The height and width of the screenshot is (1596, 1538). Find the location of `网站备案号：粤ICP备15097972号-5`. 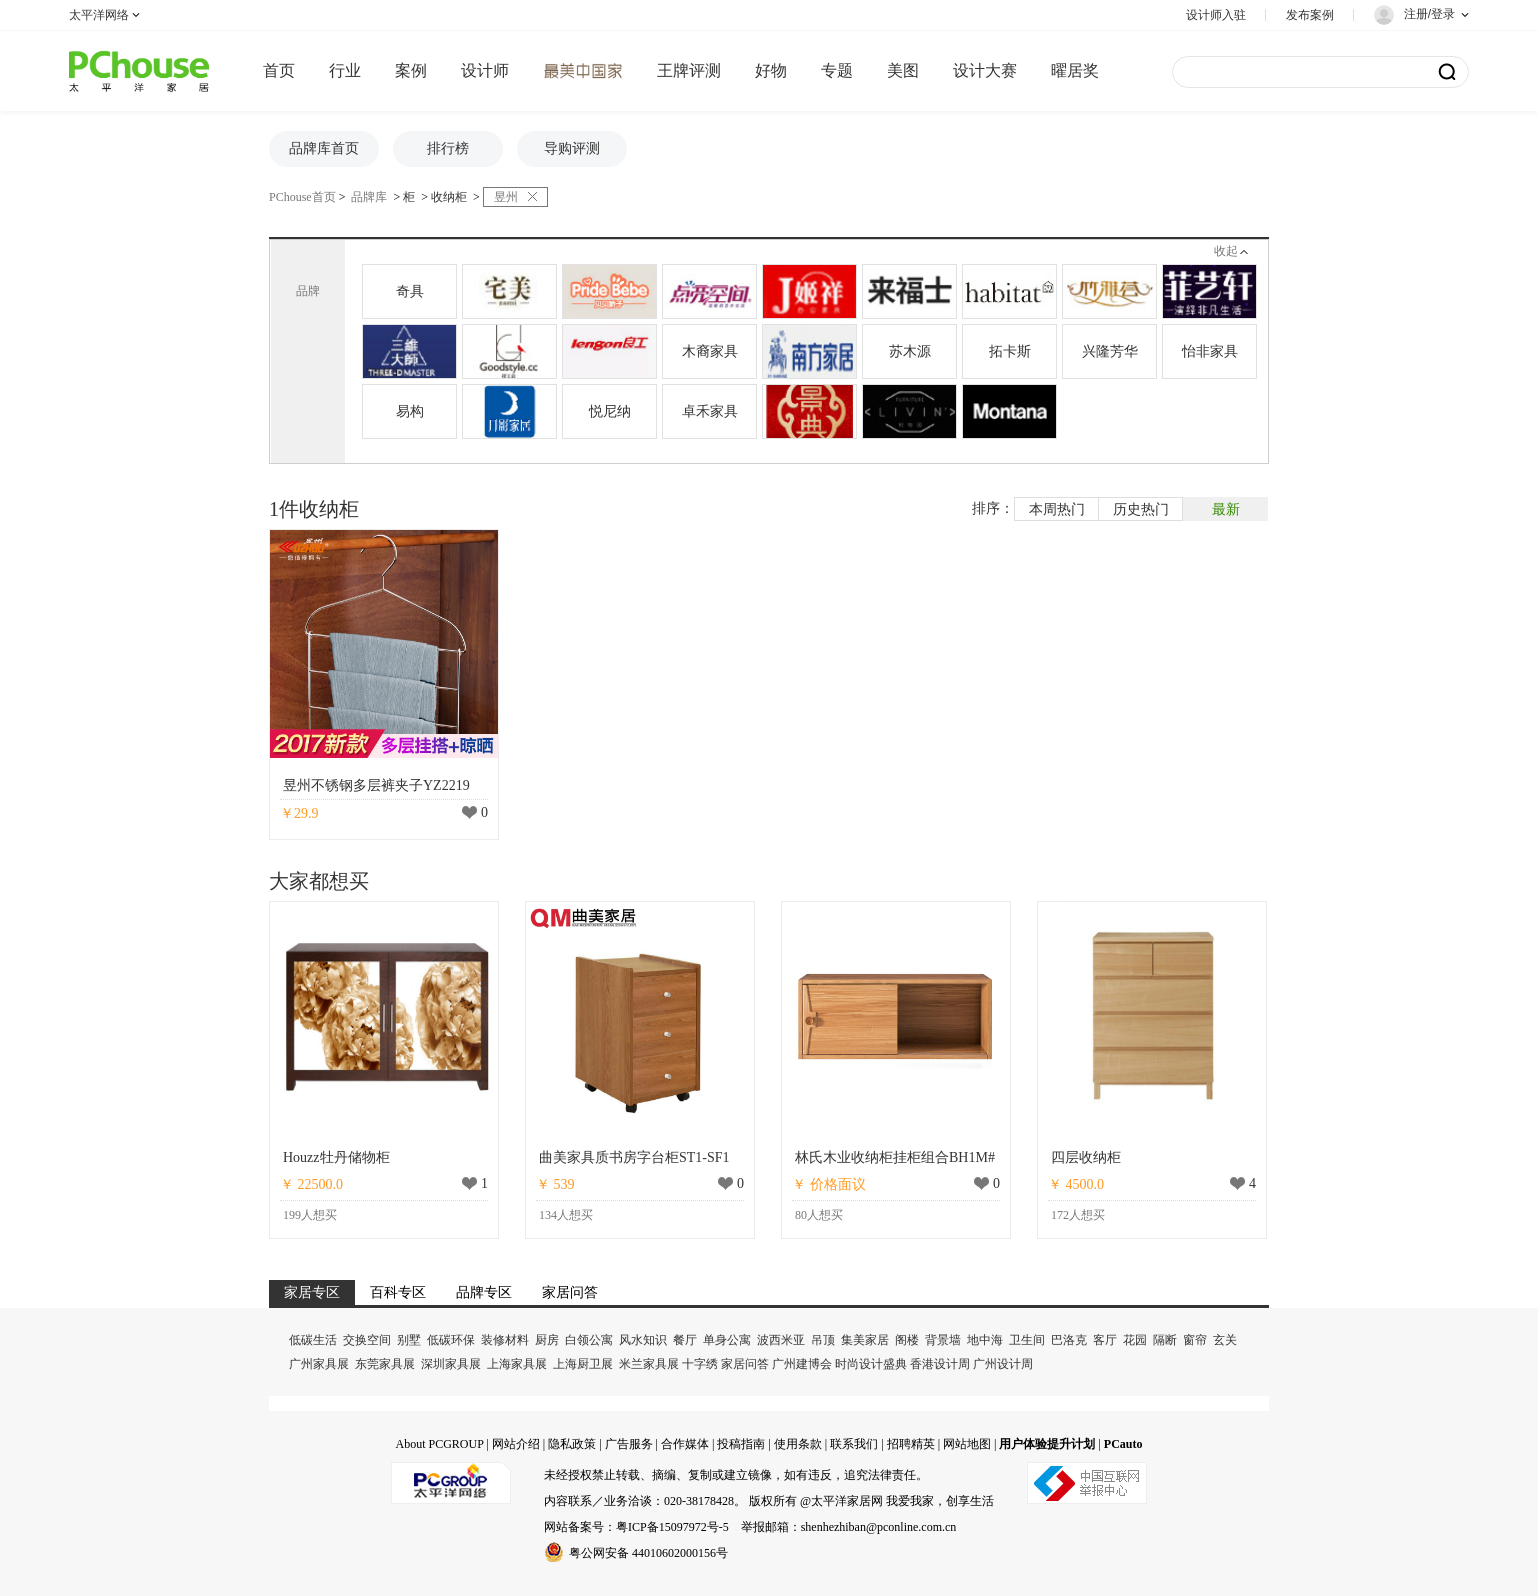

网站备案号：粤ICP备15097972号-5 is located at coordinates (636, 1527).